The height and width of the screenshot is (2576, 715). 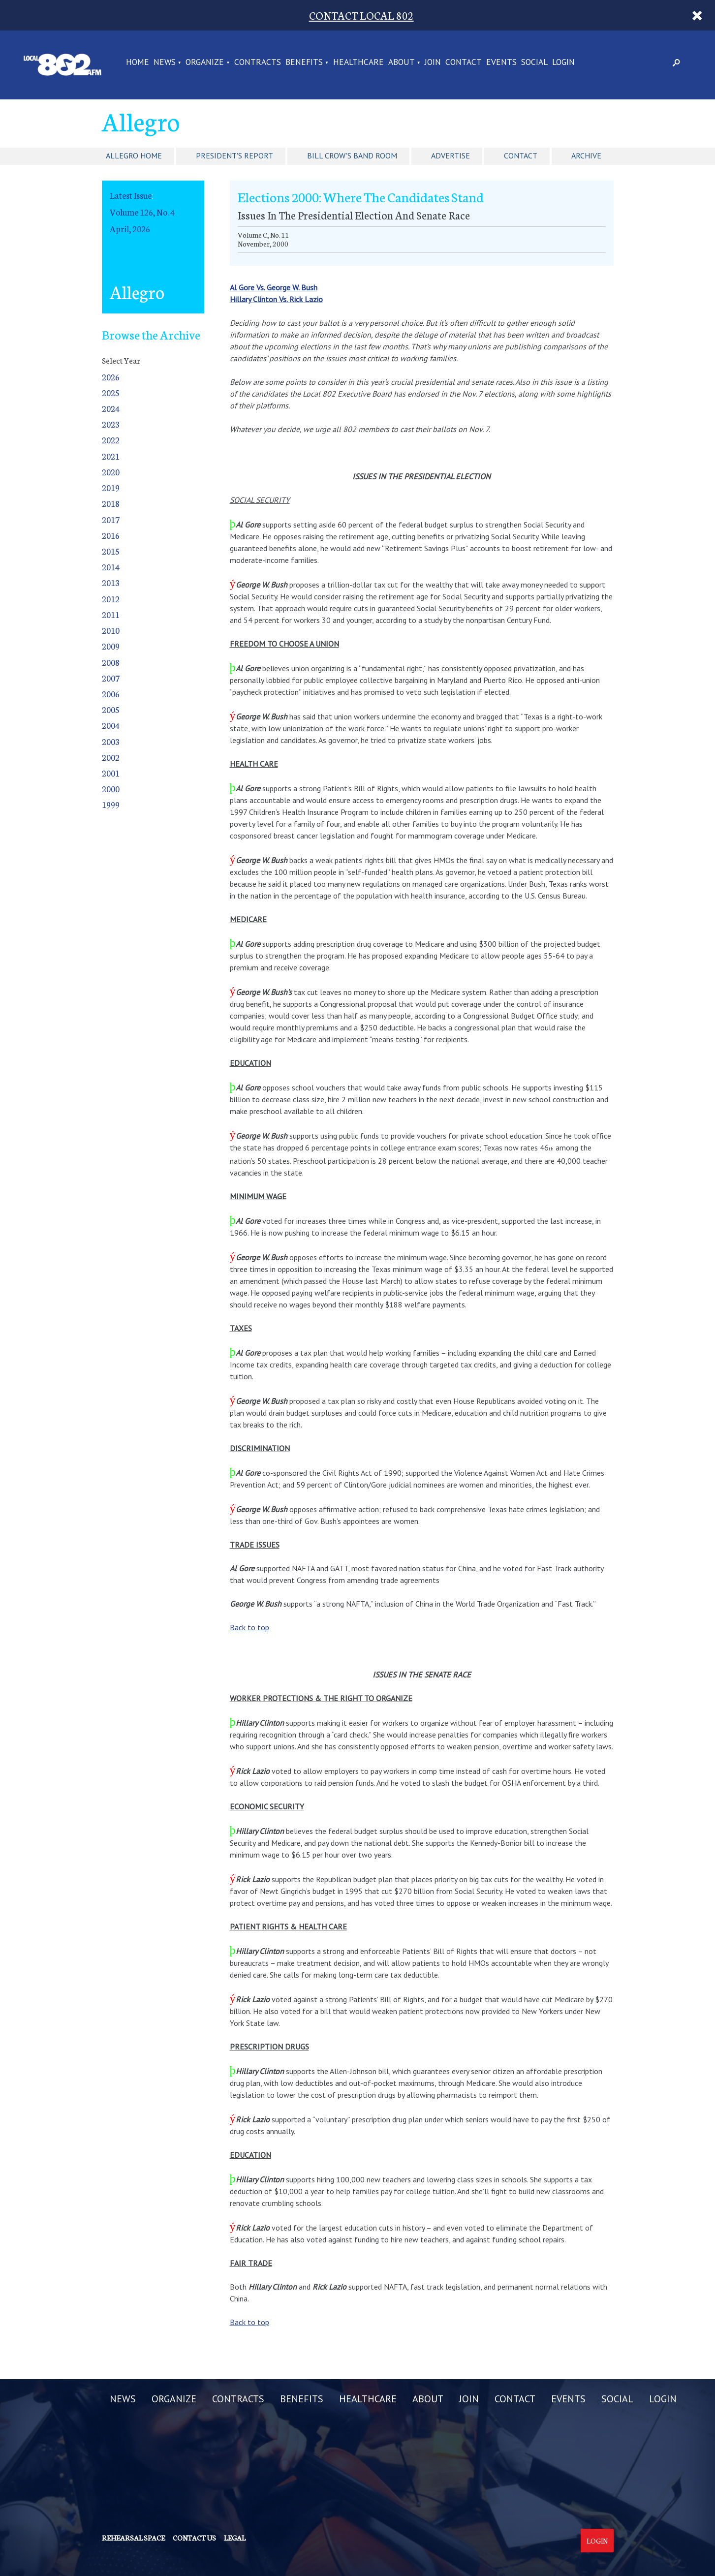 What do you see at coordinates (235, 2538) in the screenshot?
I see `Legal` at bounding box center [235, 2538].